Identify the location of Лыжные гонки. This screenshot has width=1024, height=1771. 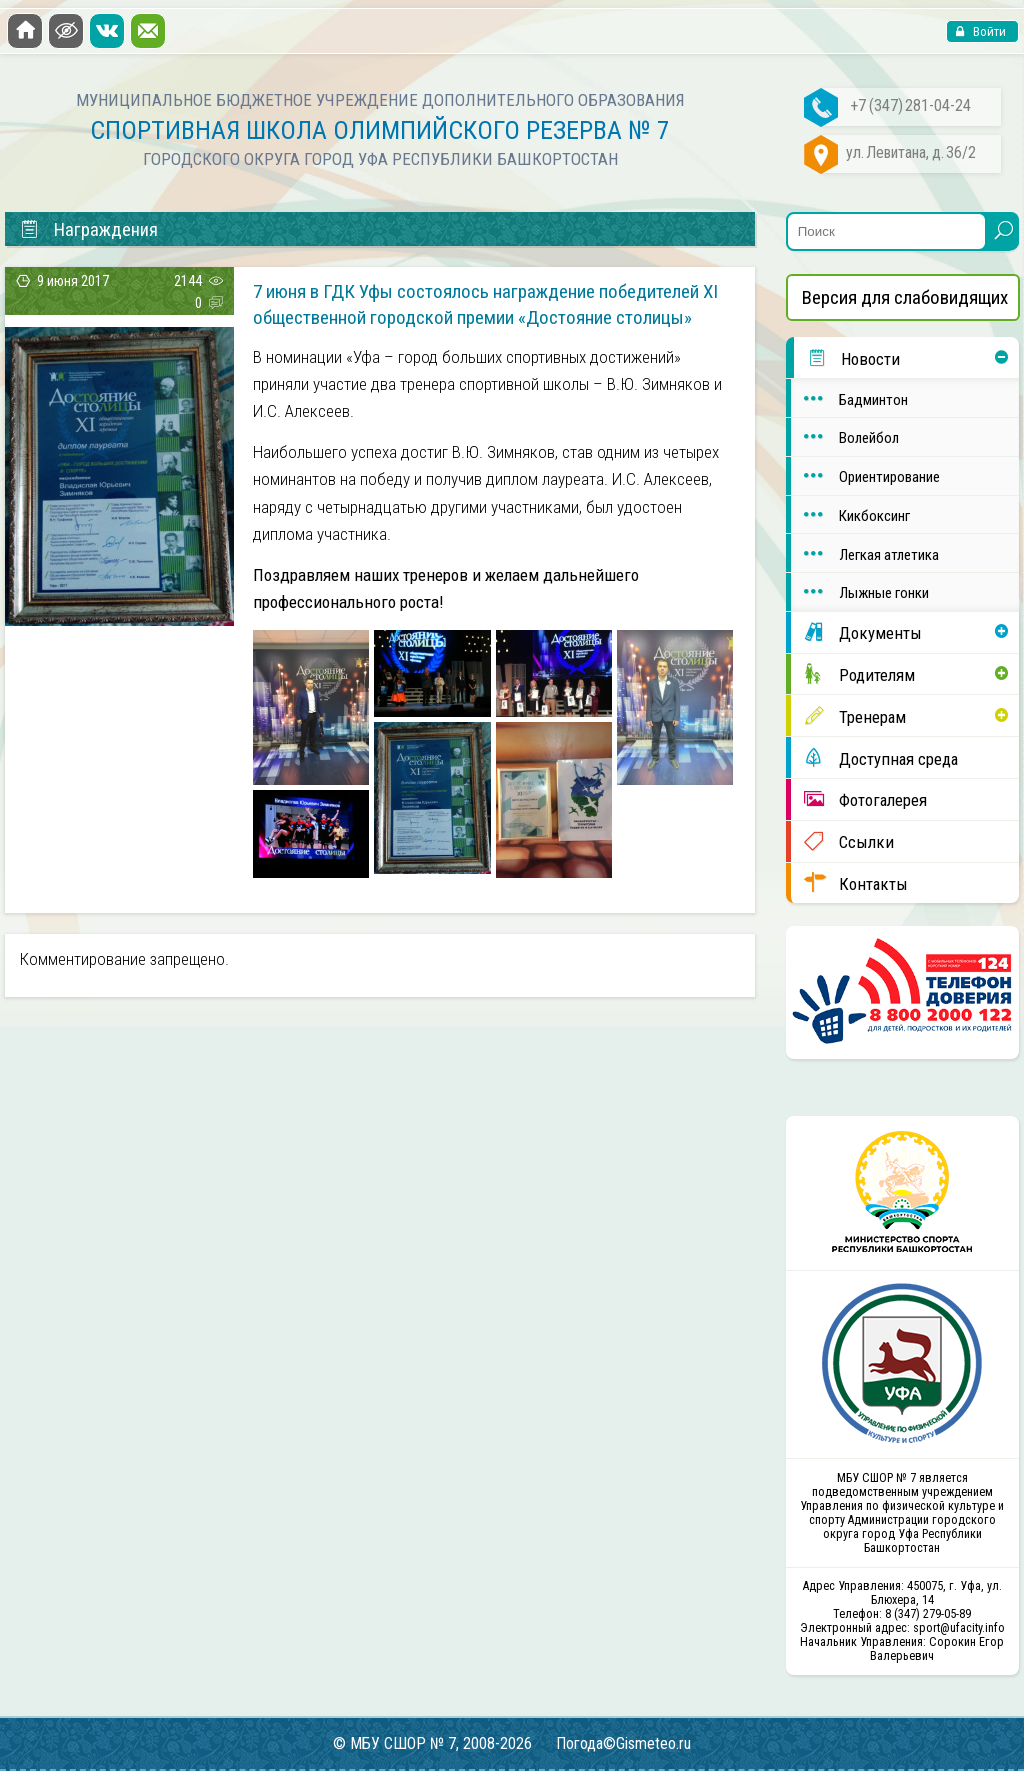
(860, 591).